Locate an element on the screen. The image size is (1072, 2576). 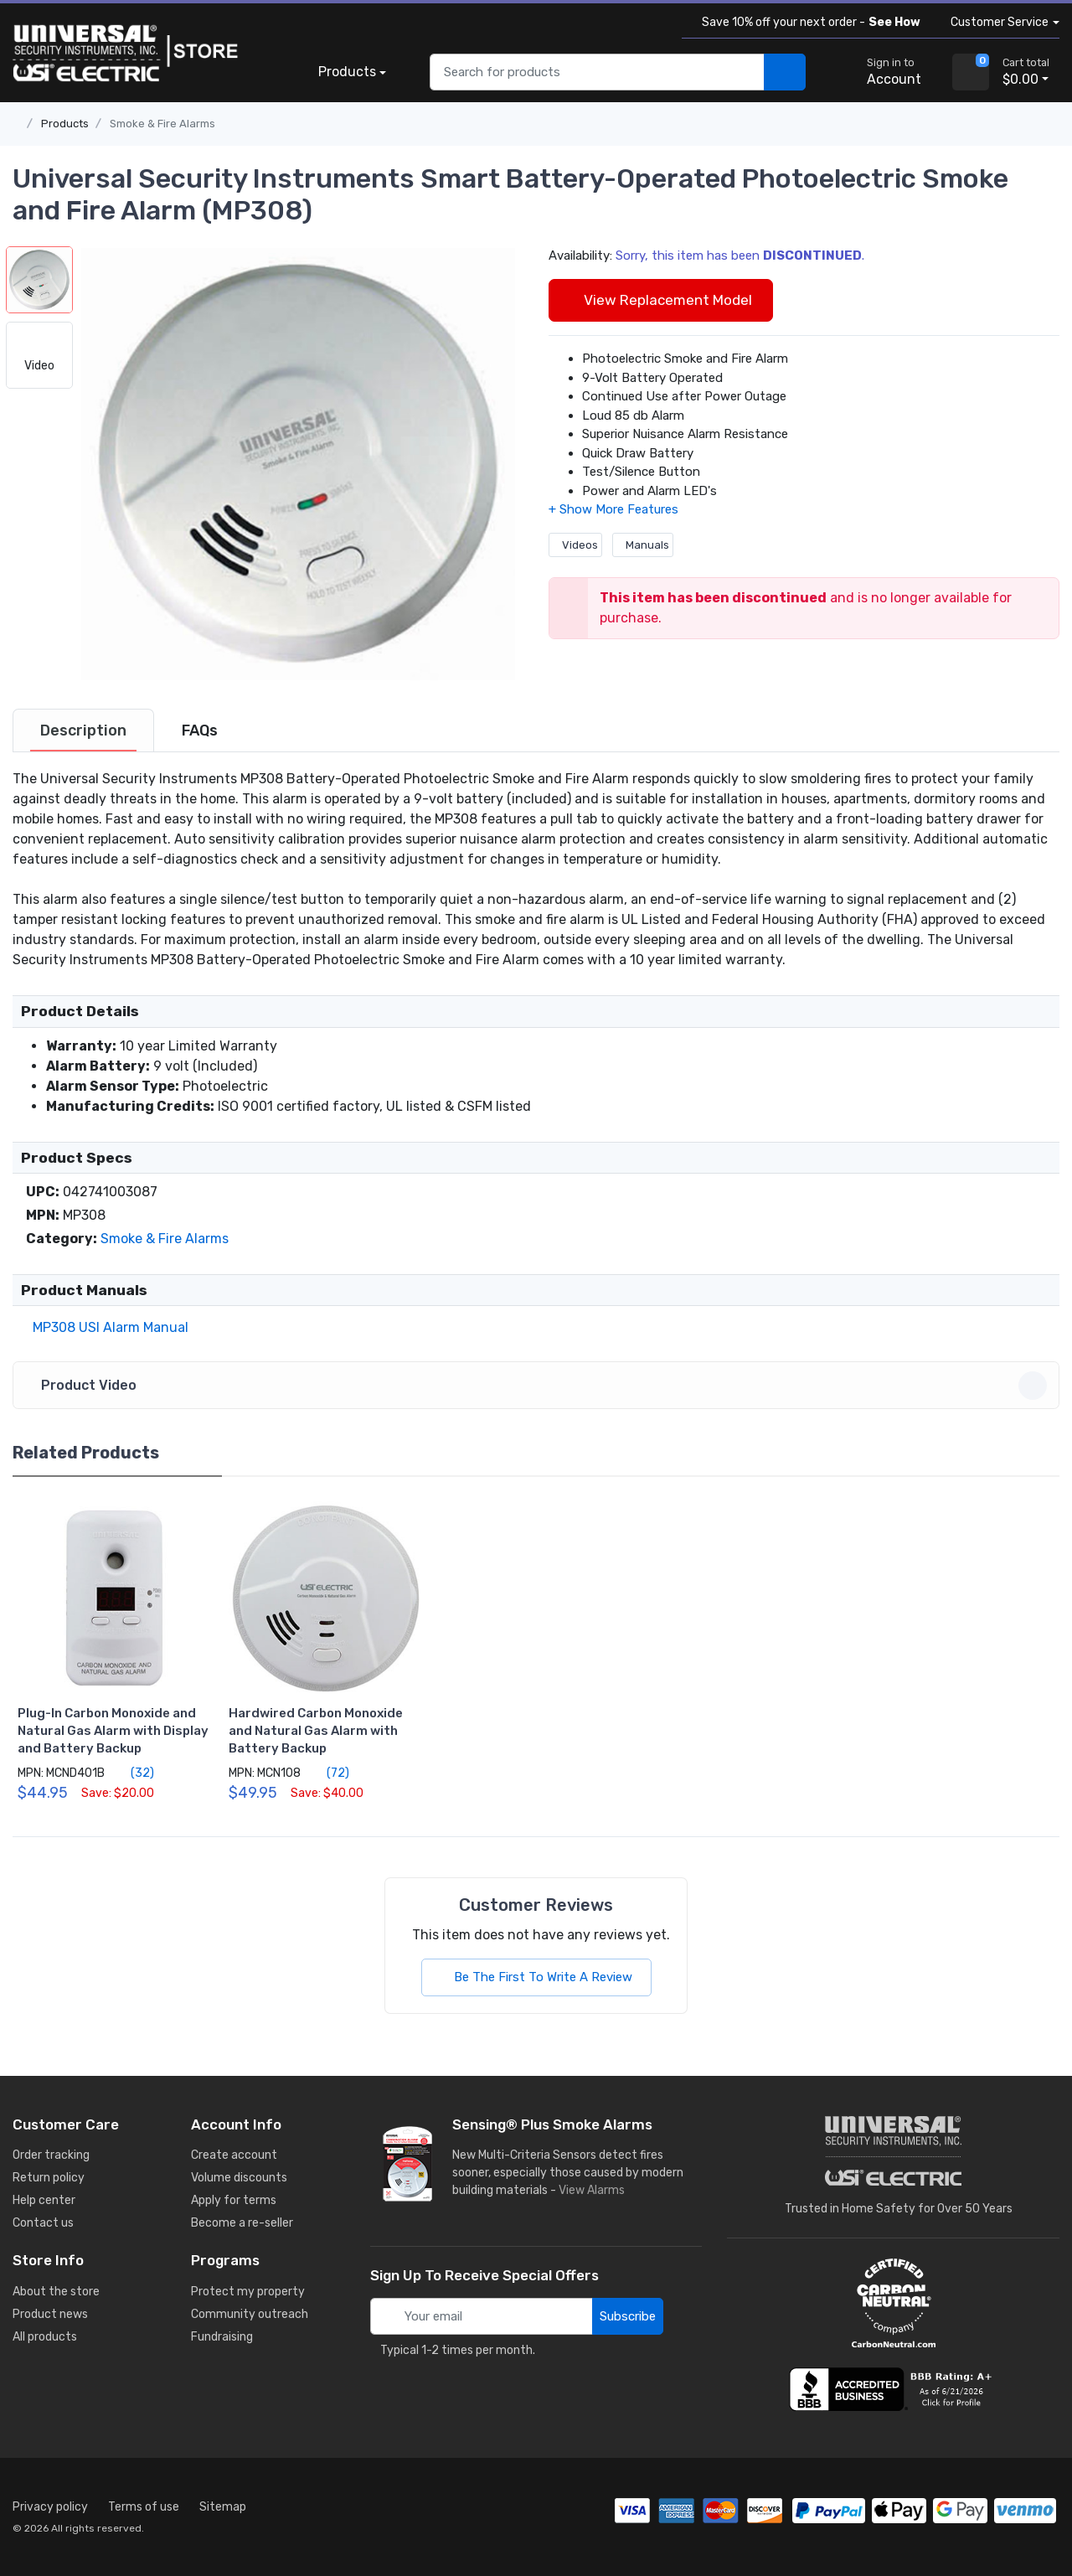
Description [description tab] is located at coordinates (83, 730).